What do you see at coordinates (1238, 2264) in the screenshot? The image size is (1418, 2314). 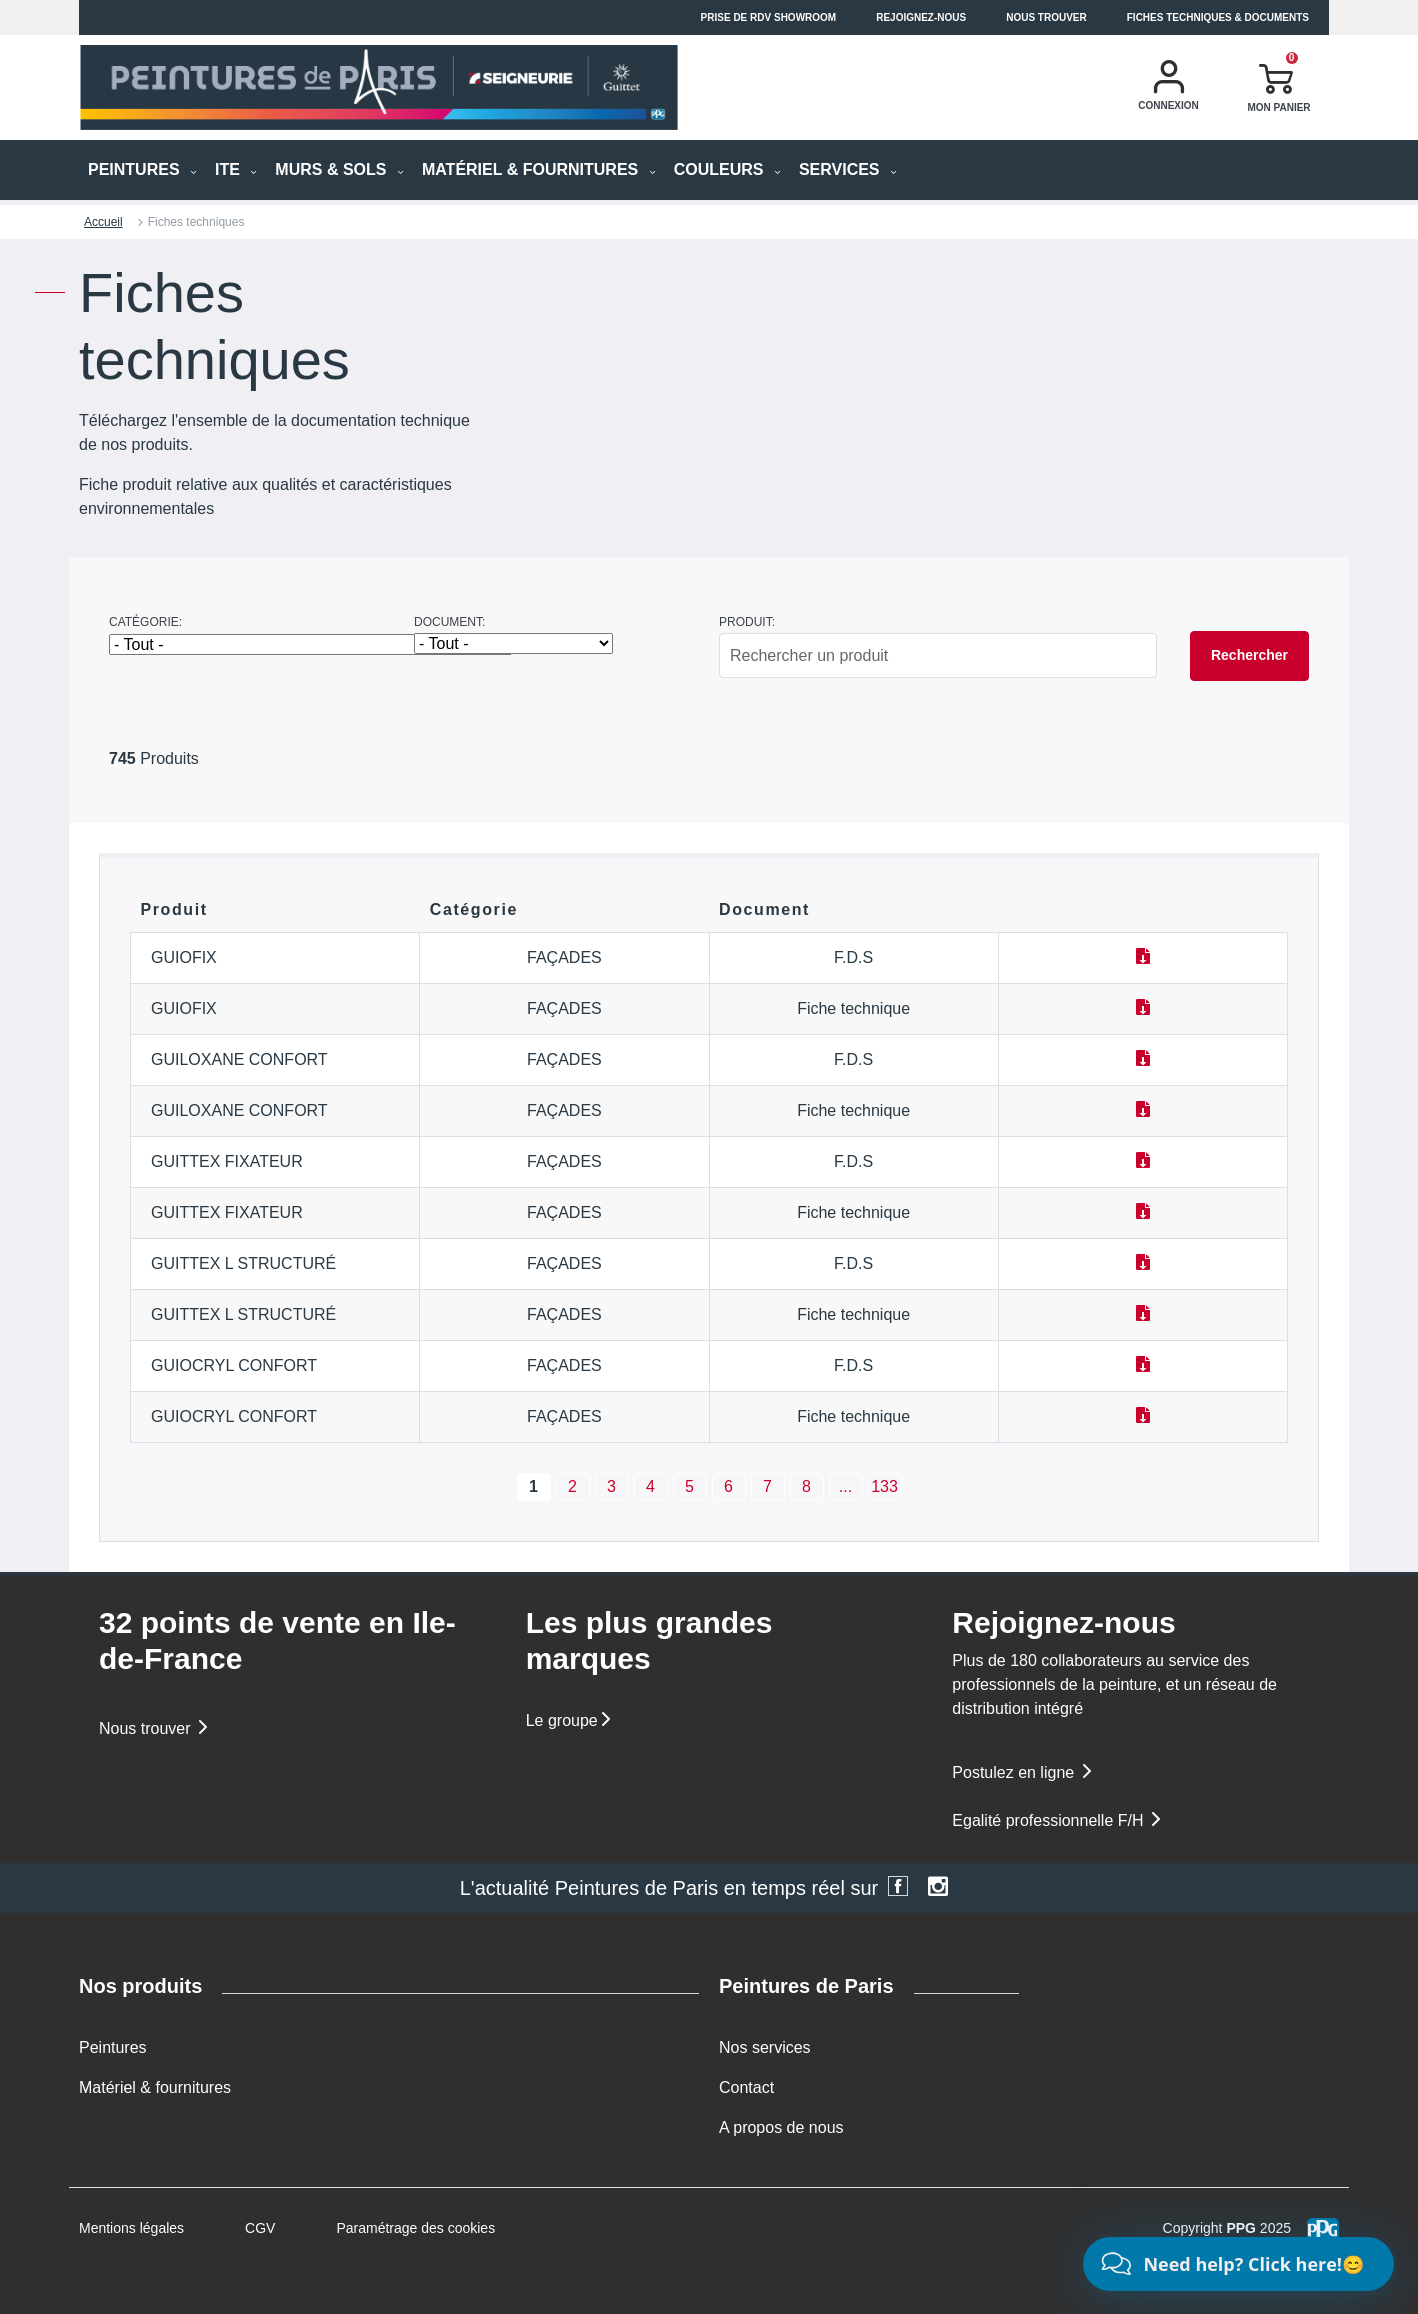 I see `[Chat]` at bounding box center [1238, 2264].